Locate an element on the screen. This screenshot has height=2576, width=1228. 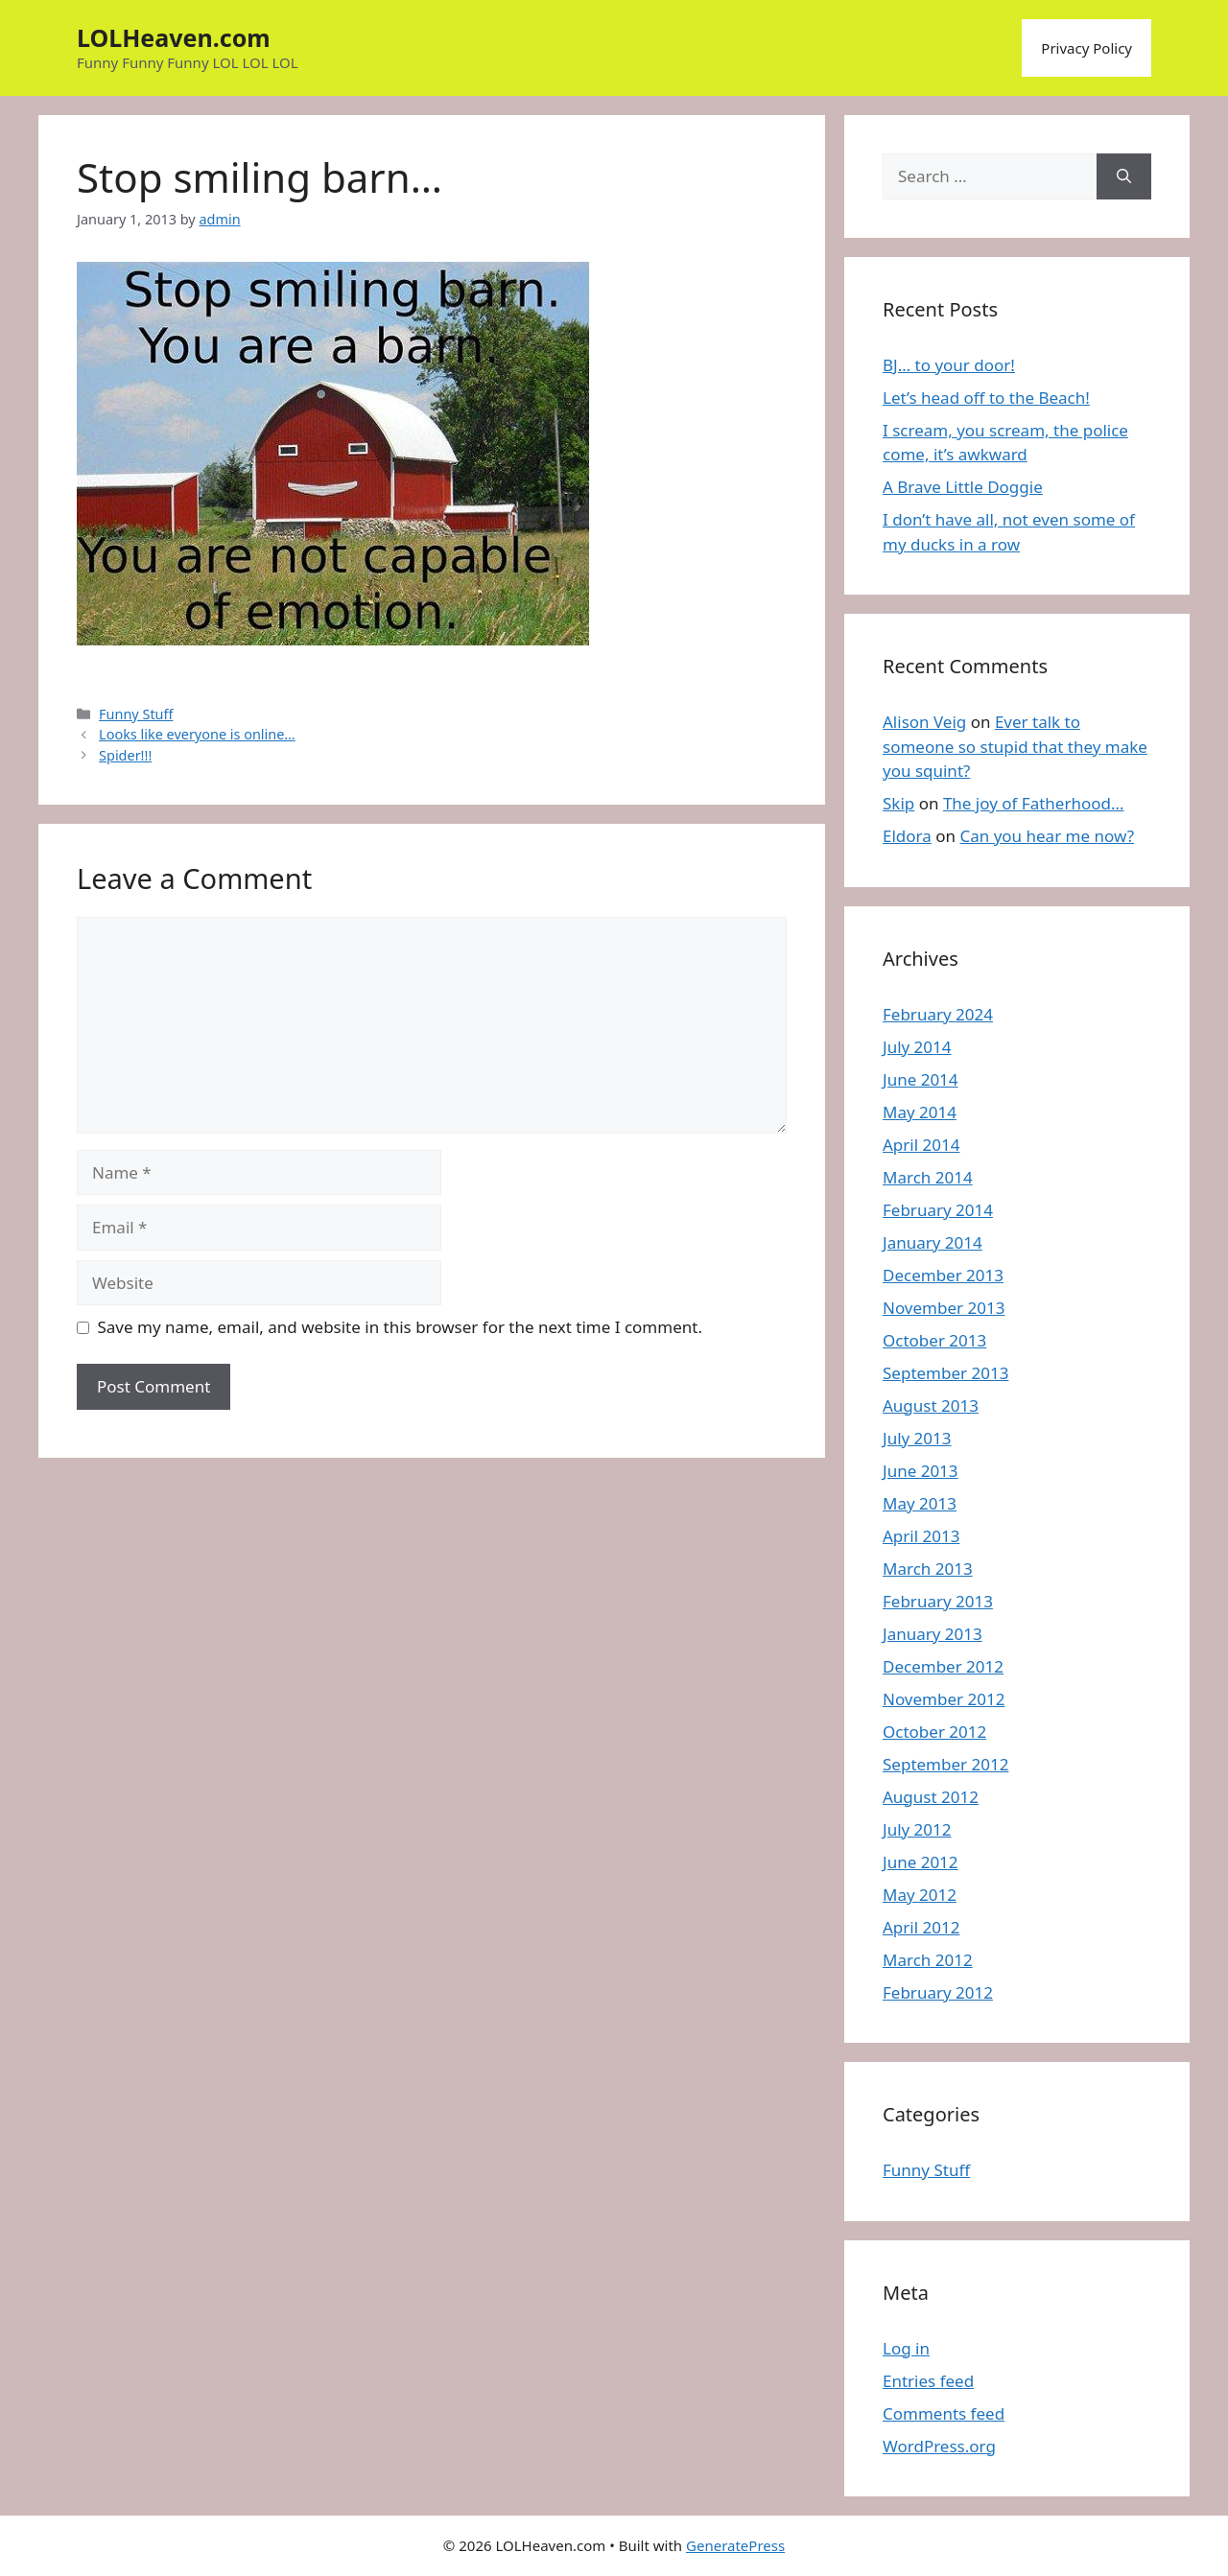
June 2014 is located at coordinates (920, 1079).